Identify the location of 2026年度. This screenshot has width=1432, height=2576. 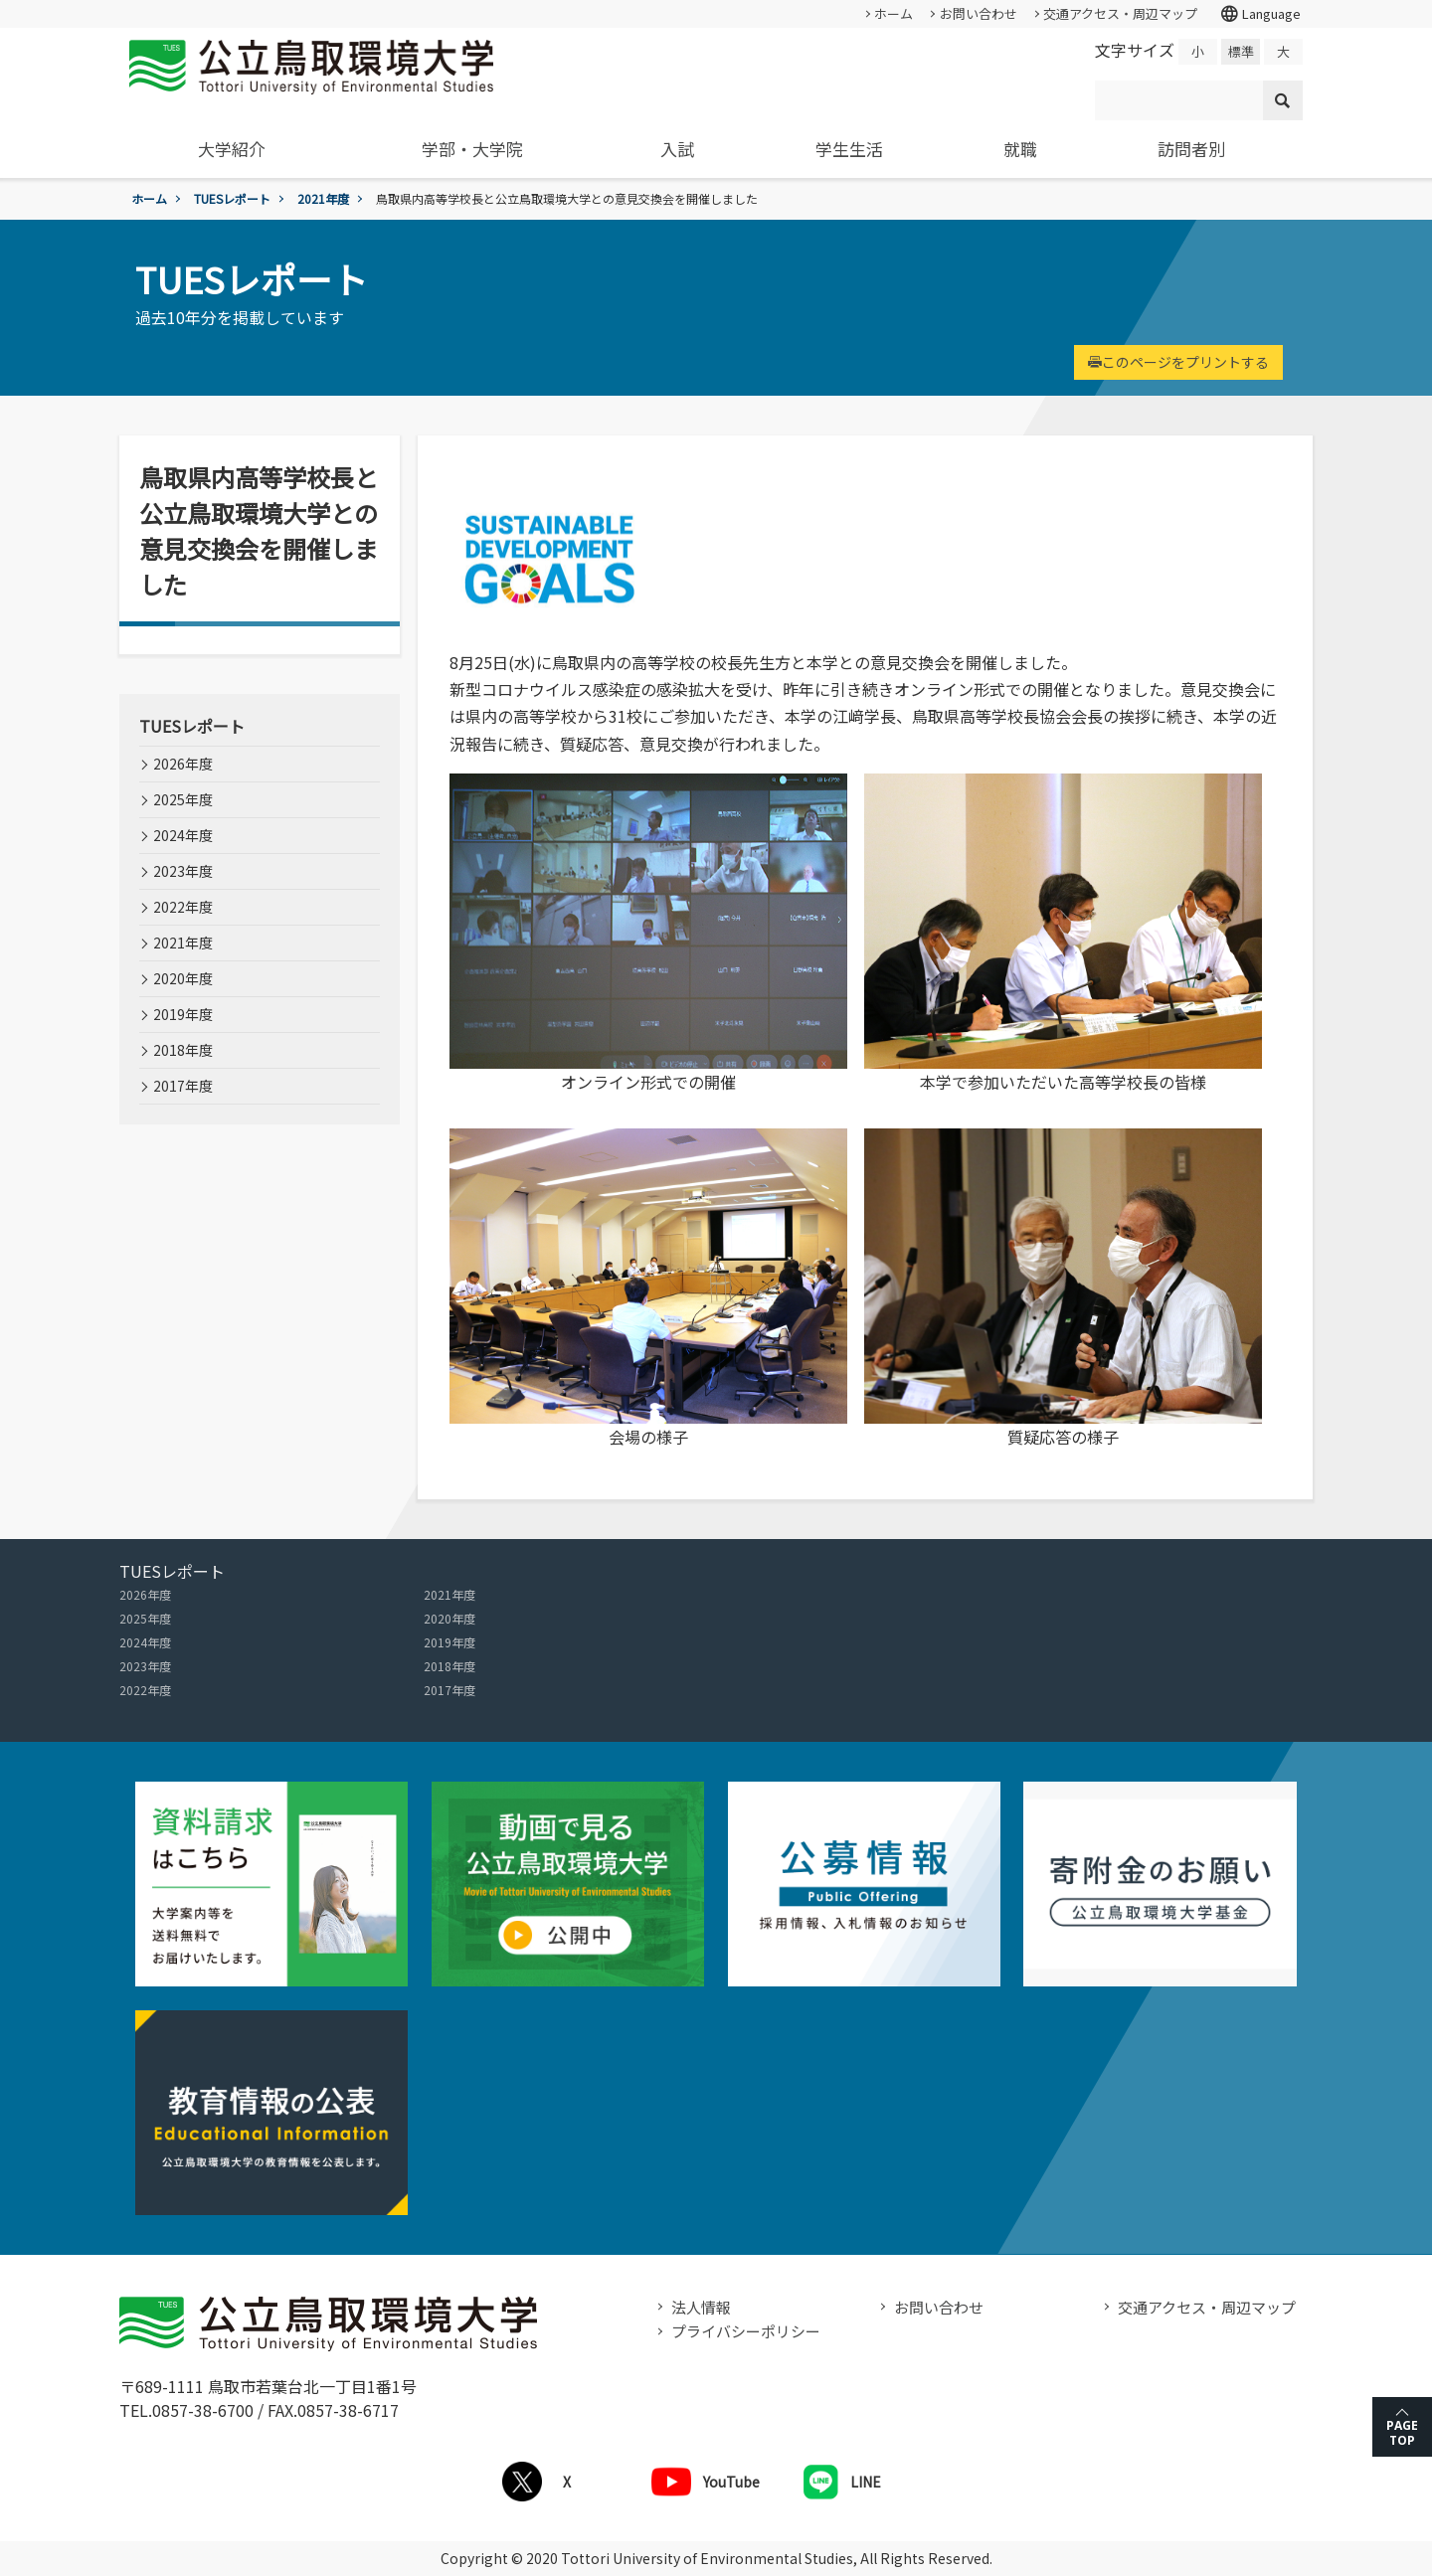
(183, 763).